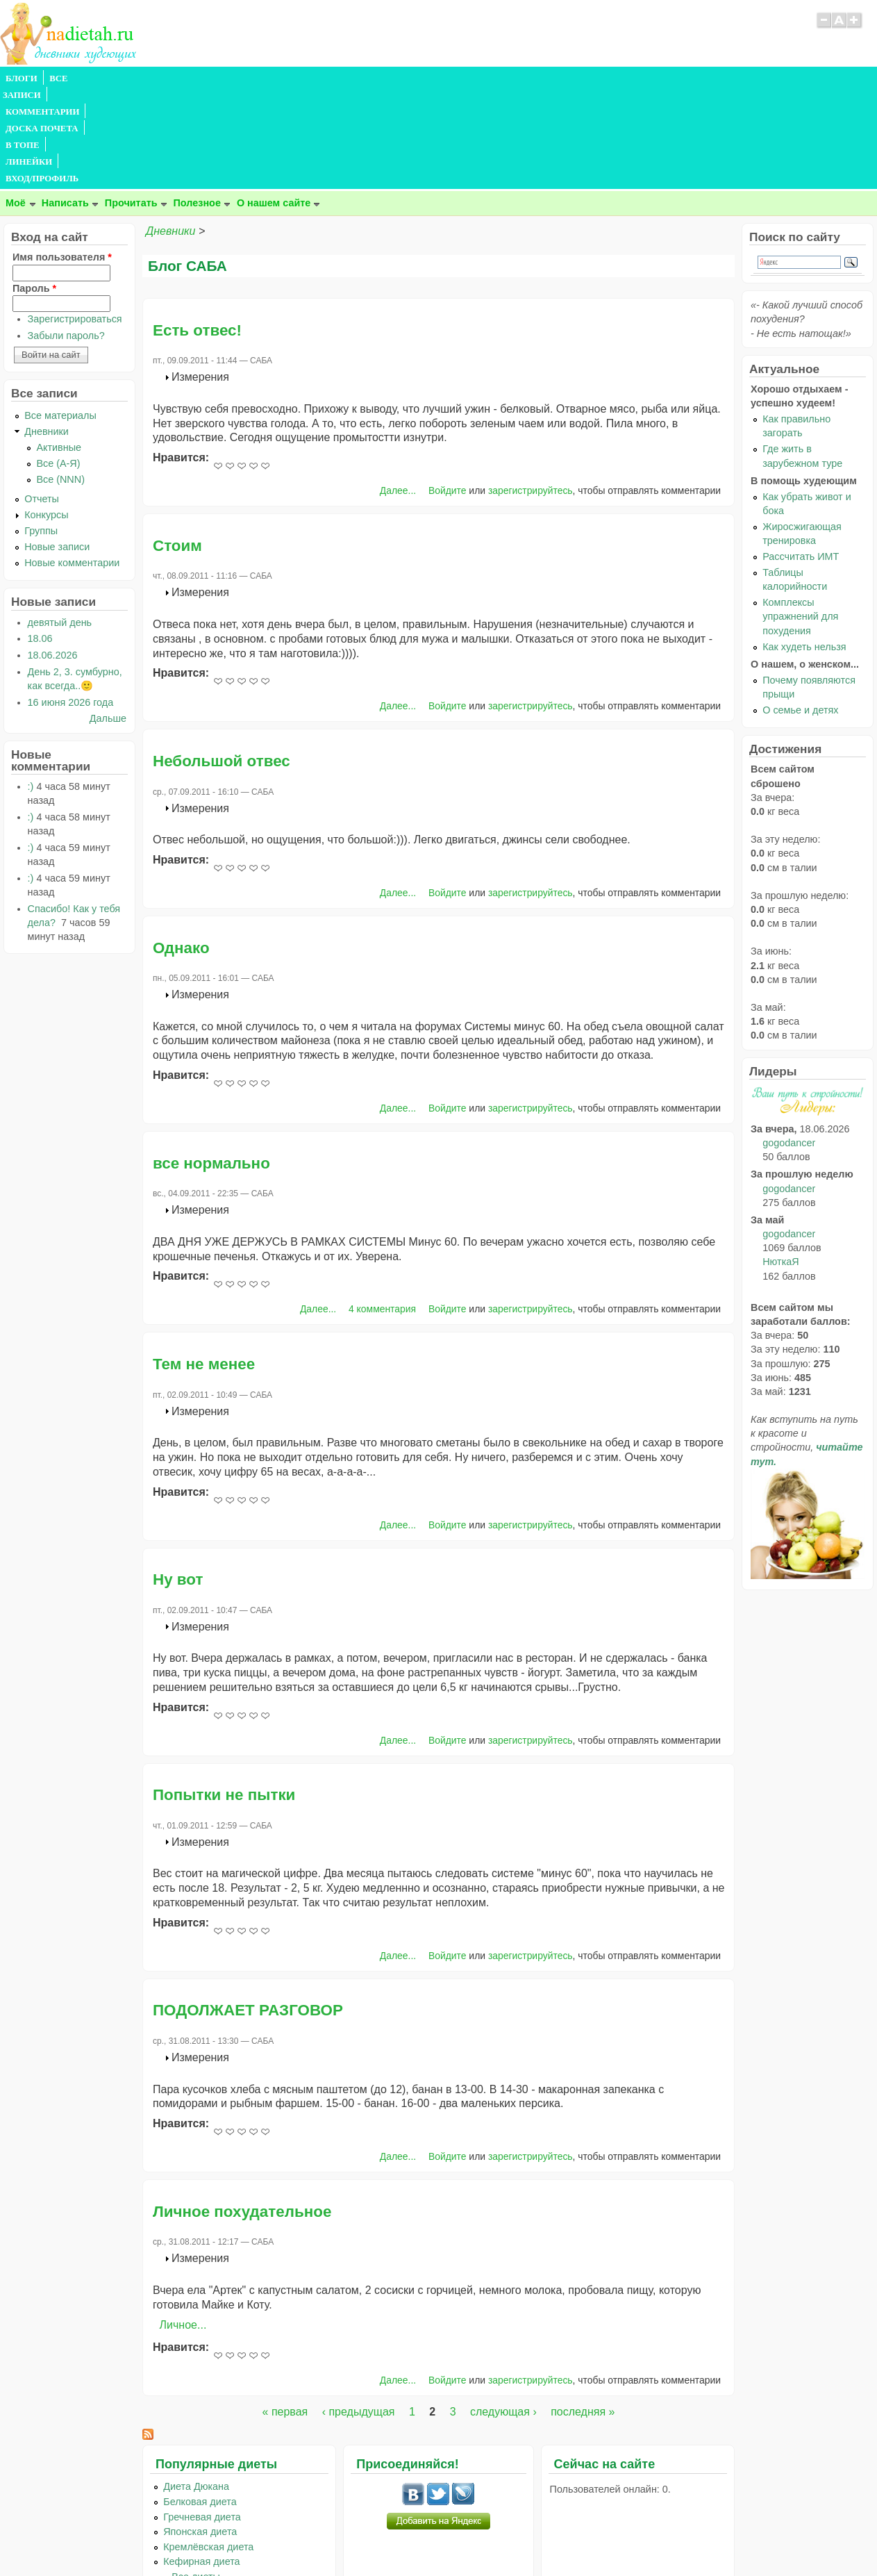 The image size is (877, 2576). What do you see at coordinates (71, 602) in the screenshot?
I see `16 июня 2026 года` at bounding box center [71, 602].